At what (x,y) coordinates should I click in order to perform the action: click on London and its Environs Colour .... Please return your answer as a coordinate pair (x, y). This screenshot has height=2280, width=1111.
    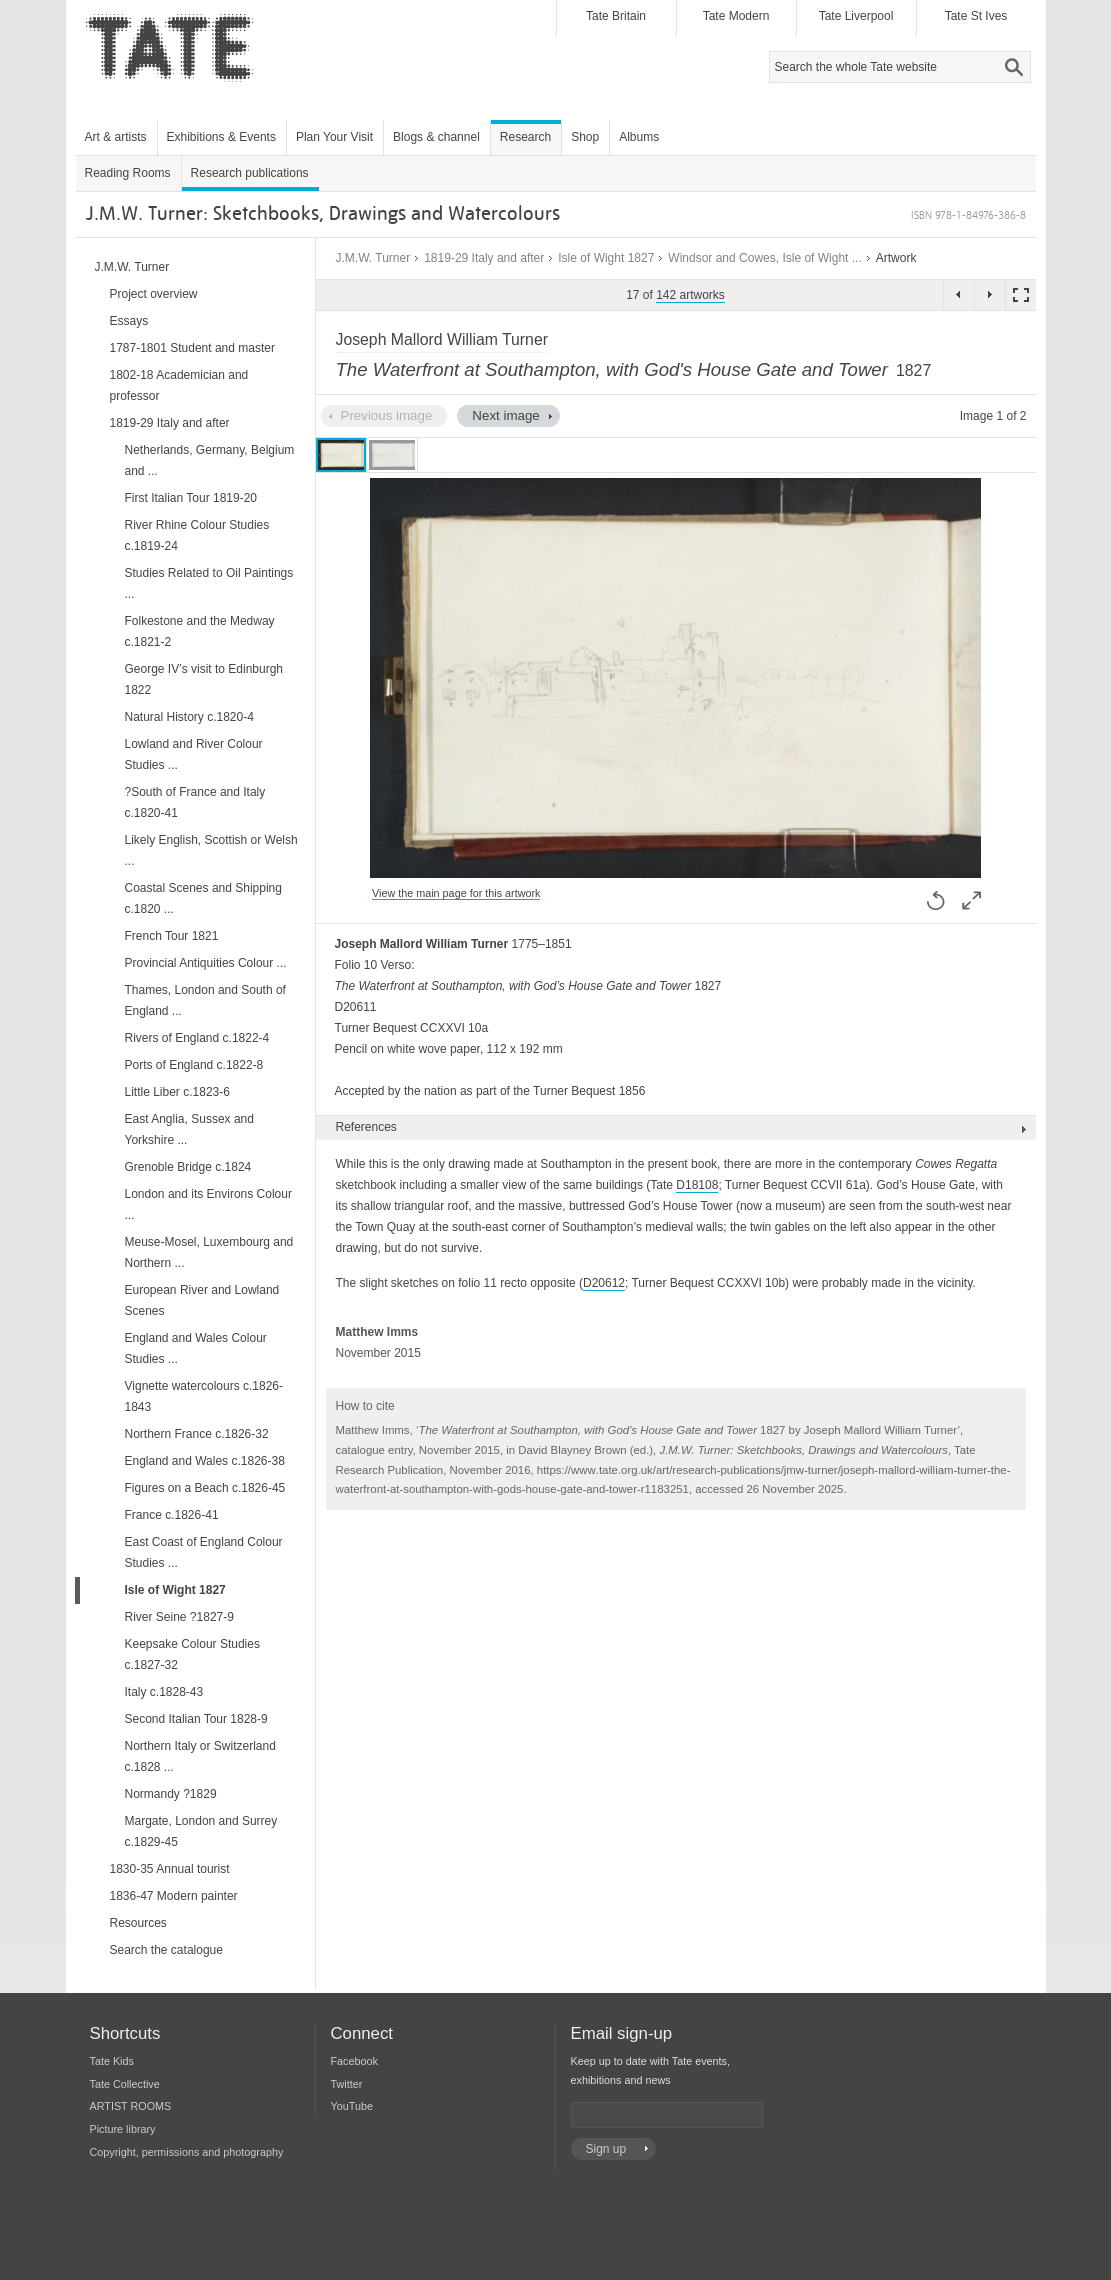
    Looking at the image, I should click on (208, 1204).